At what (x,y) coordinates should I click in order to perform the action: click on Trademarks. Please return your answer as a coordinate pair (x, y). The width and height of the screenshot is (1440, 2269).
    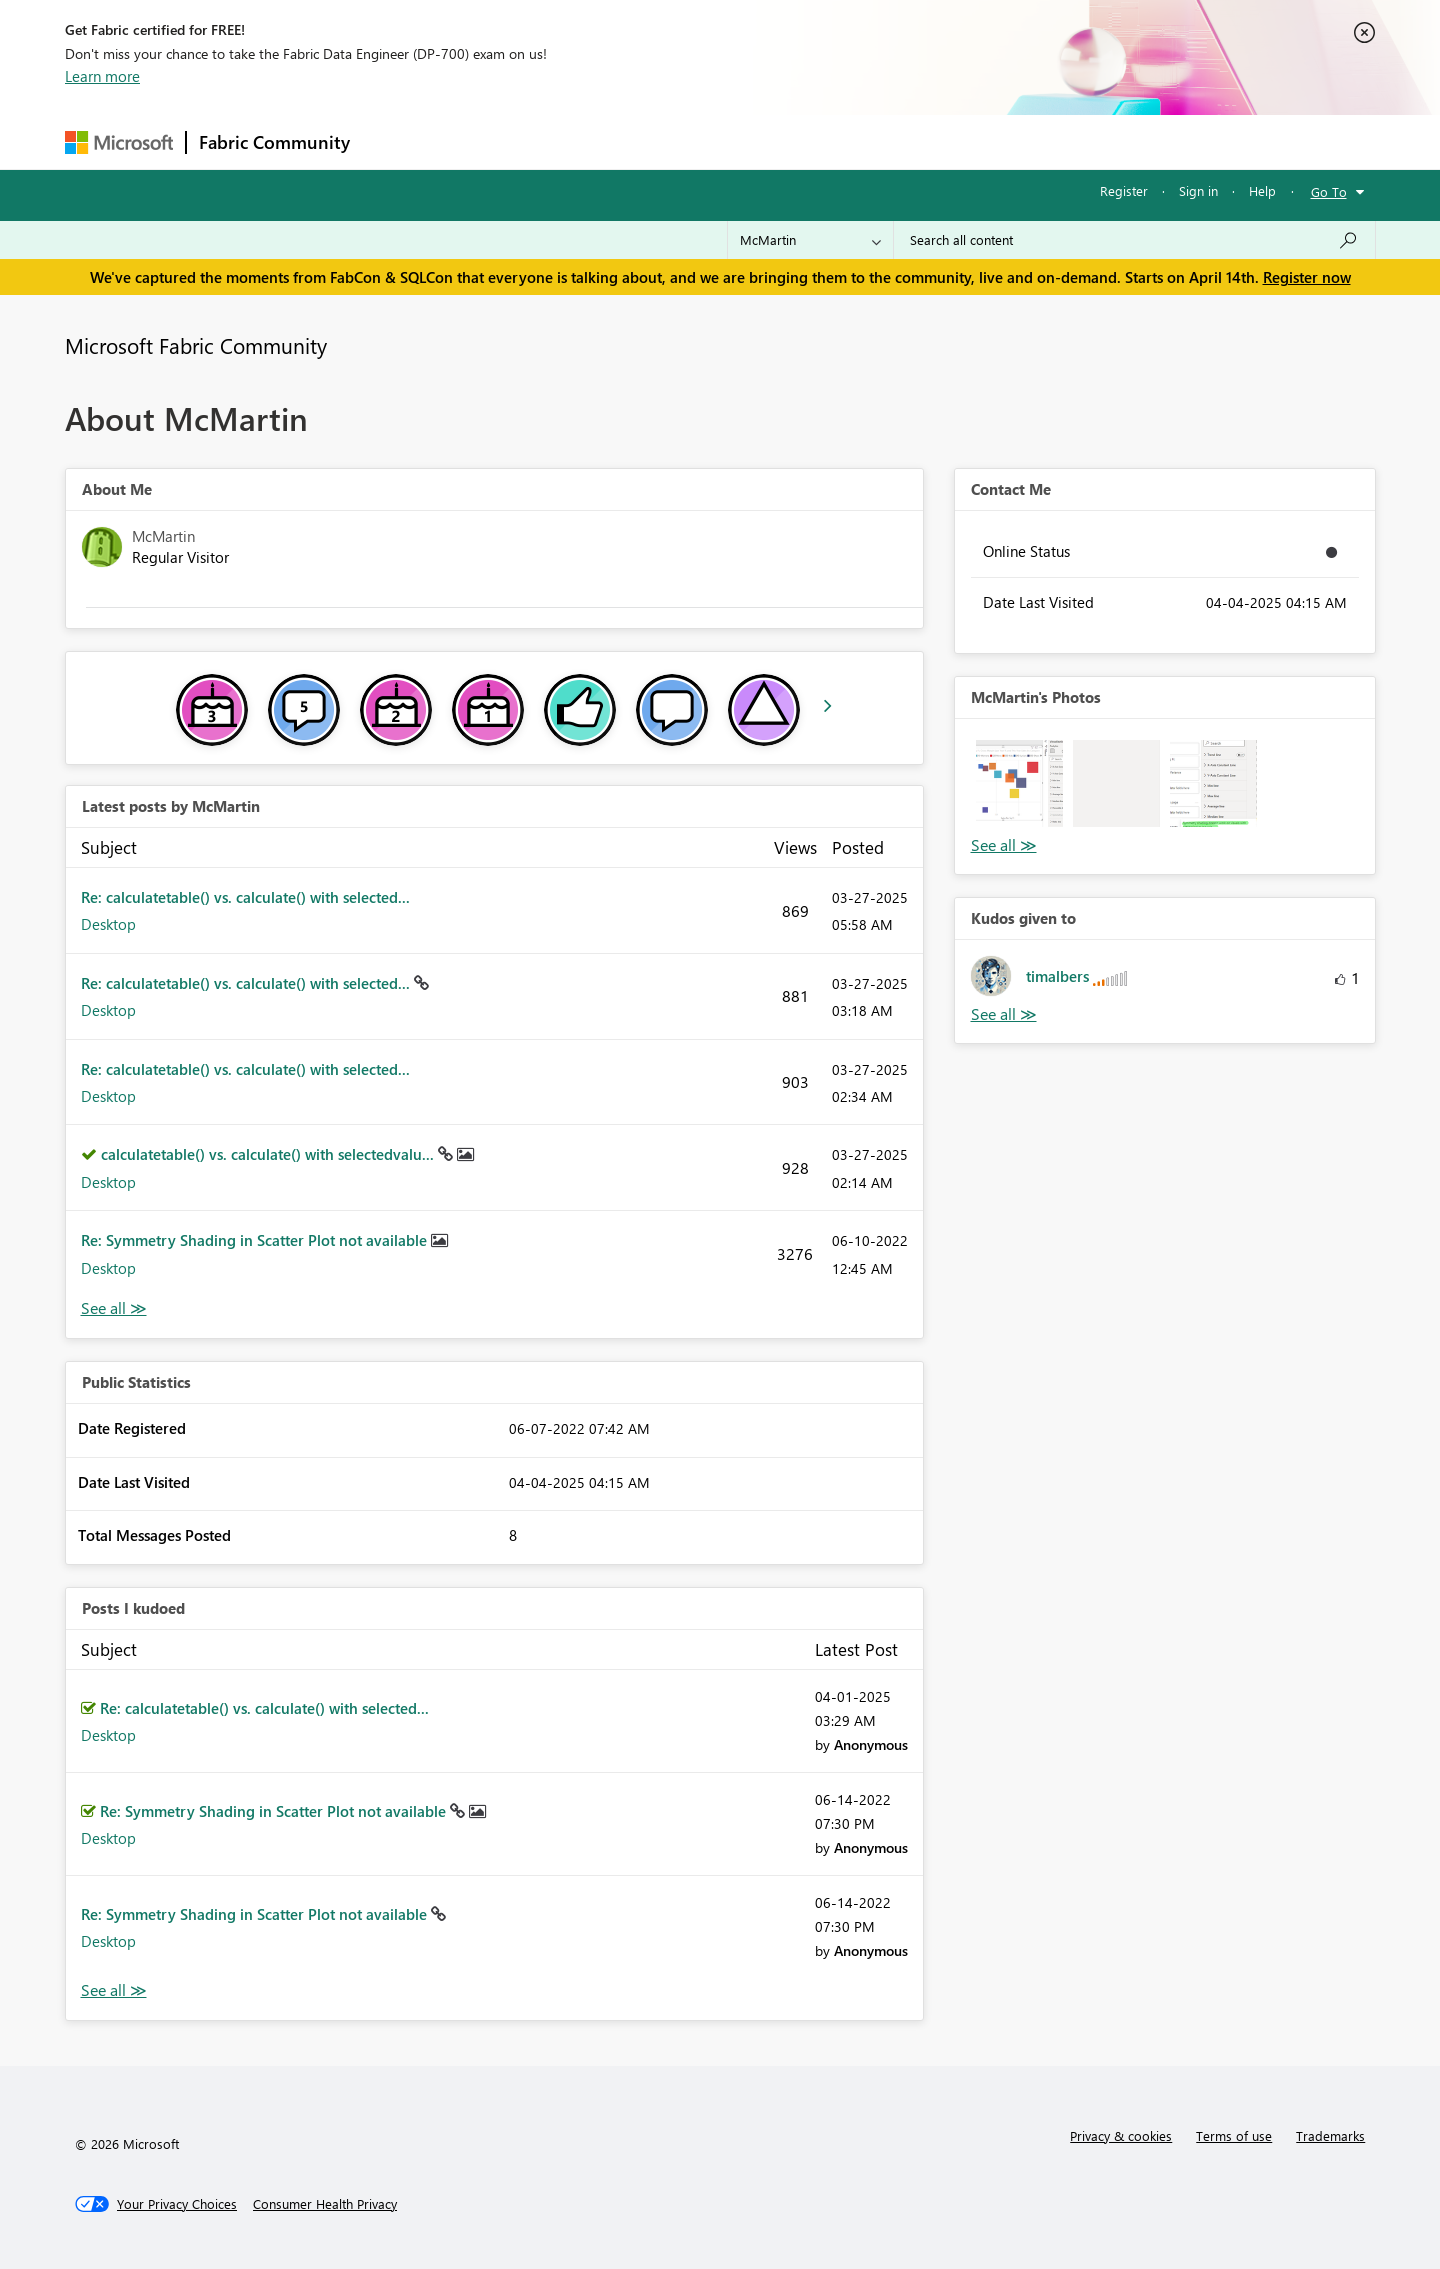
    Looking at the image, I should click on (1330, 2135).